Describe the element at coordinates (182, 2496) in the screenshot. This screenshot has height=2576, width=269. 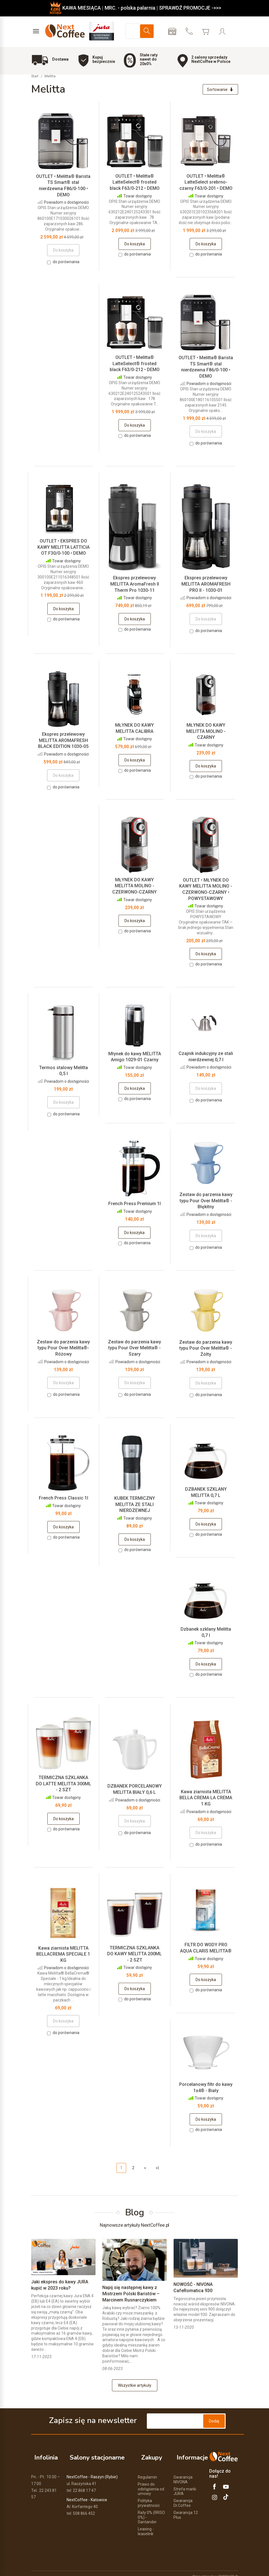
I see `Gwarancja Dr.Coffee` at that location.